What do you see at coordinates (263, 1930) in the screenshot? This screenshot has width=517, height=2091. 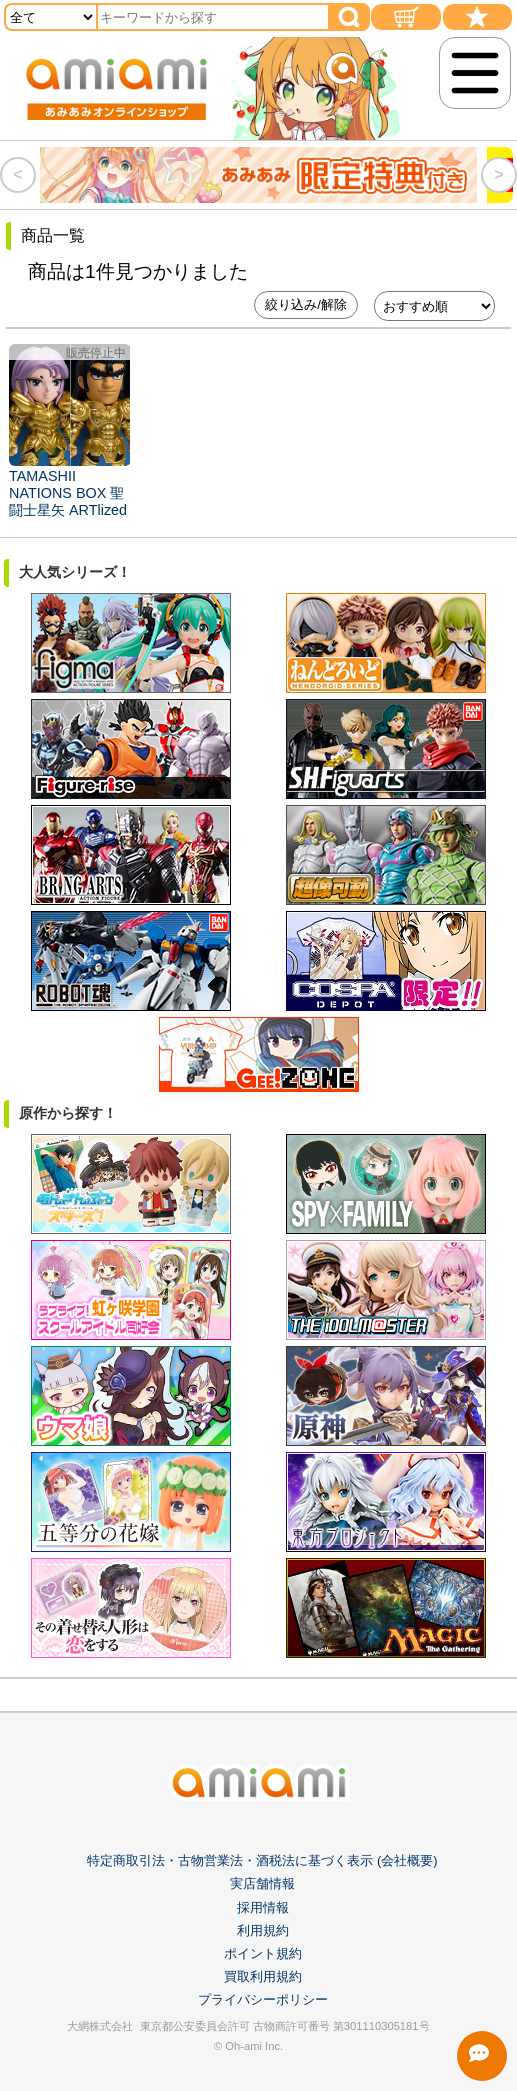 I see `利用規約` at bounding box center [263, 1930].